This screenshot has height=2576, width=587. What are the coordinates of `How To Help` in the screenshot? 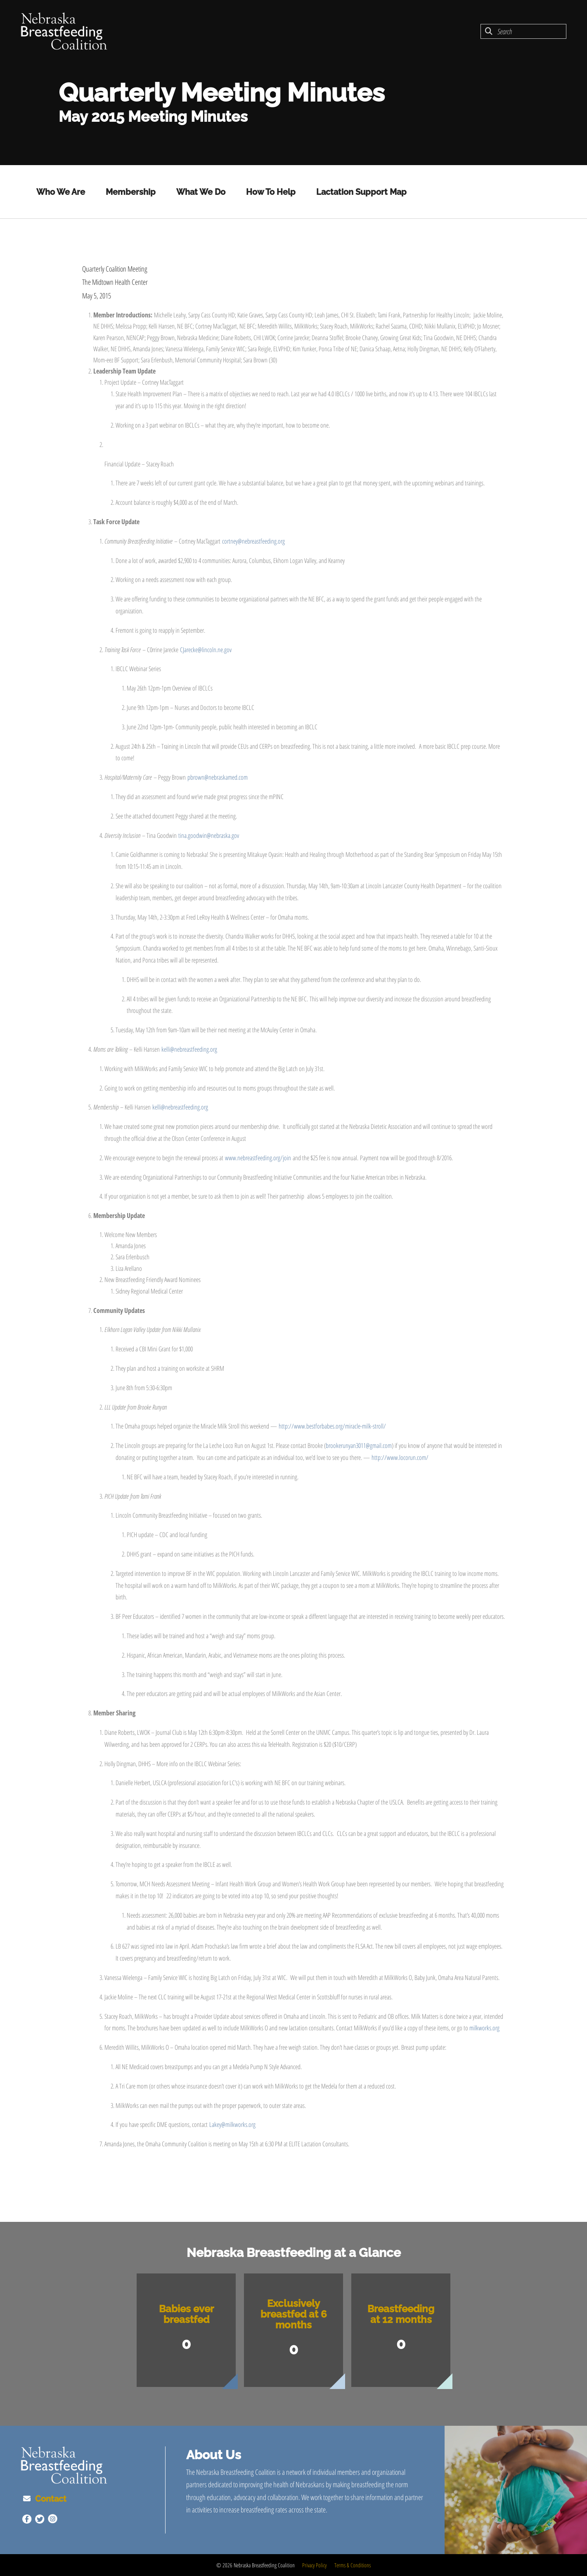 It's located at (271, 192).